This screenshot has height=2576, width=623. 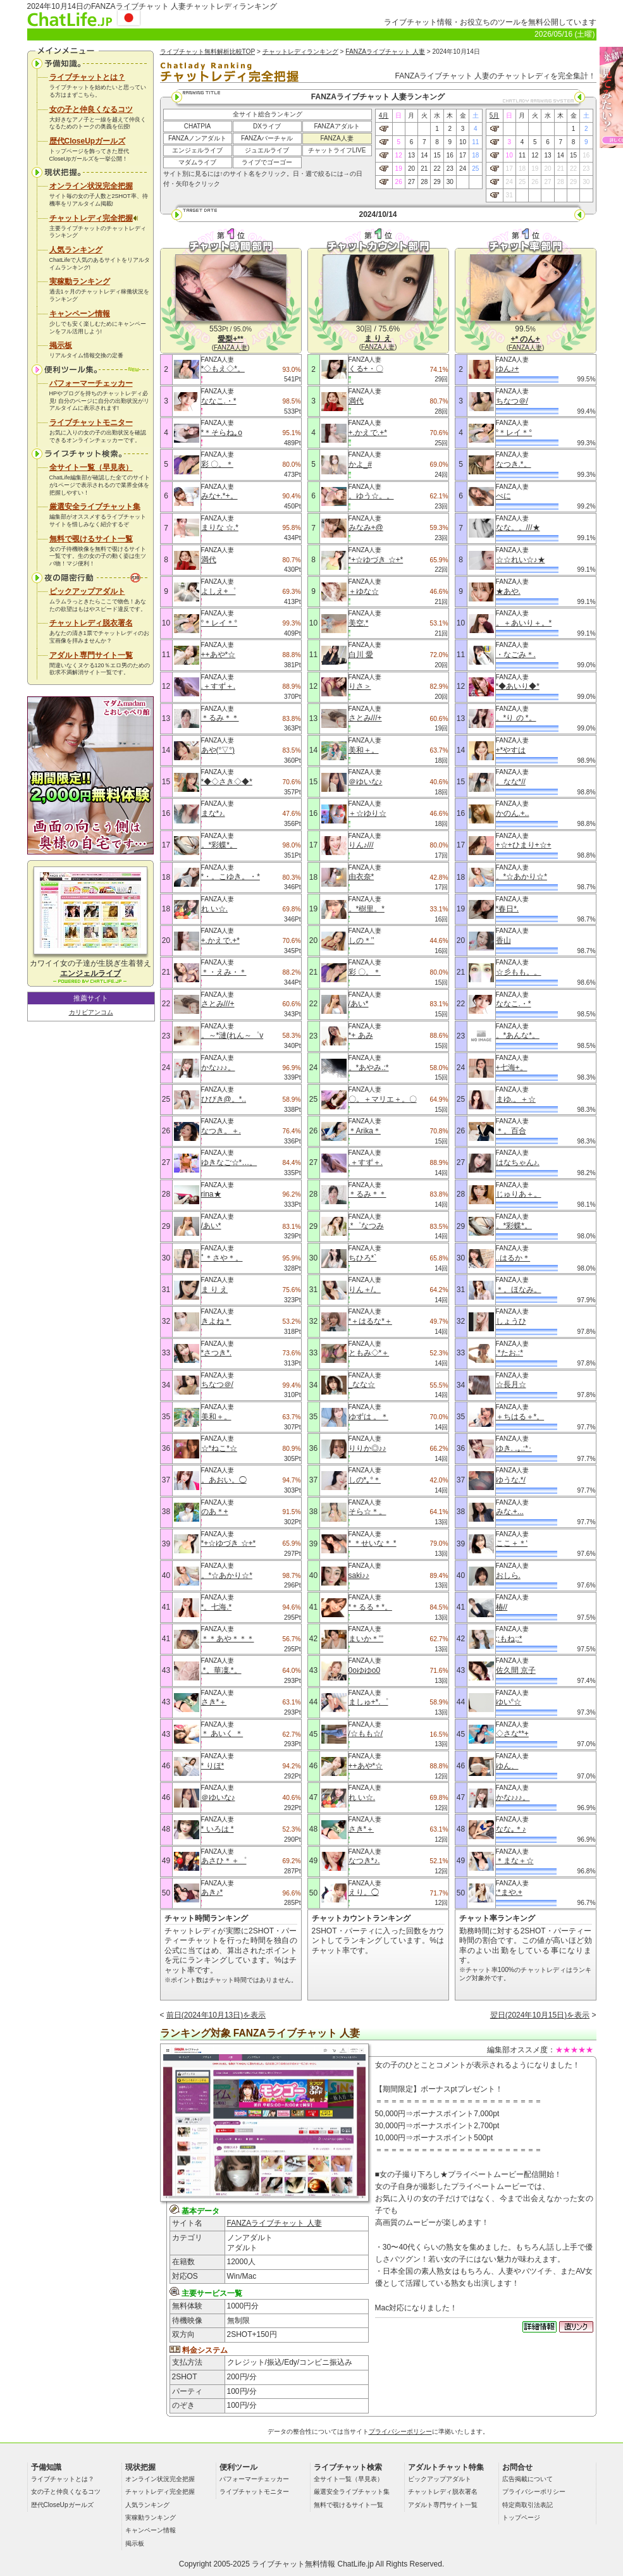 What do you see at coordinates (267, 162) in the screenshot?
I see `ライブでゴーゴー` at bounding box center [267, 162].